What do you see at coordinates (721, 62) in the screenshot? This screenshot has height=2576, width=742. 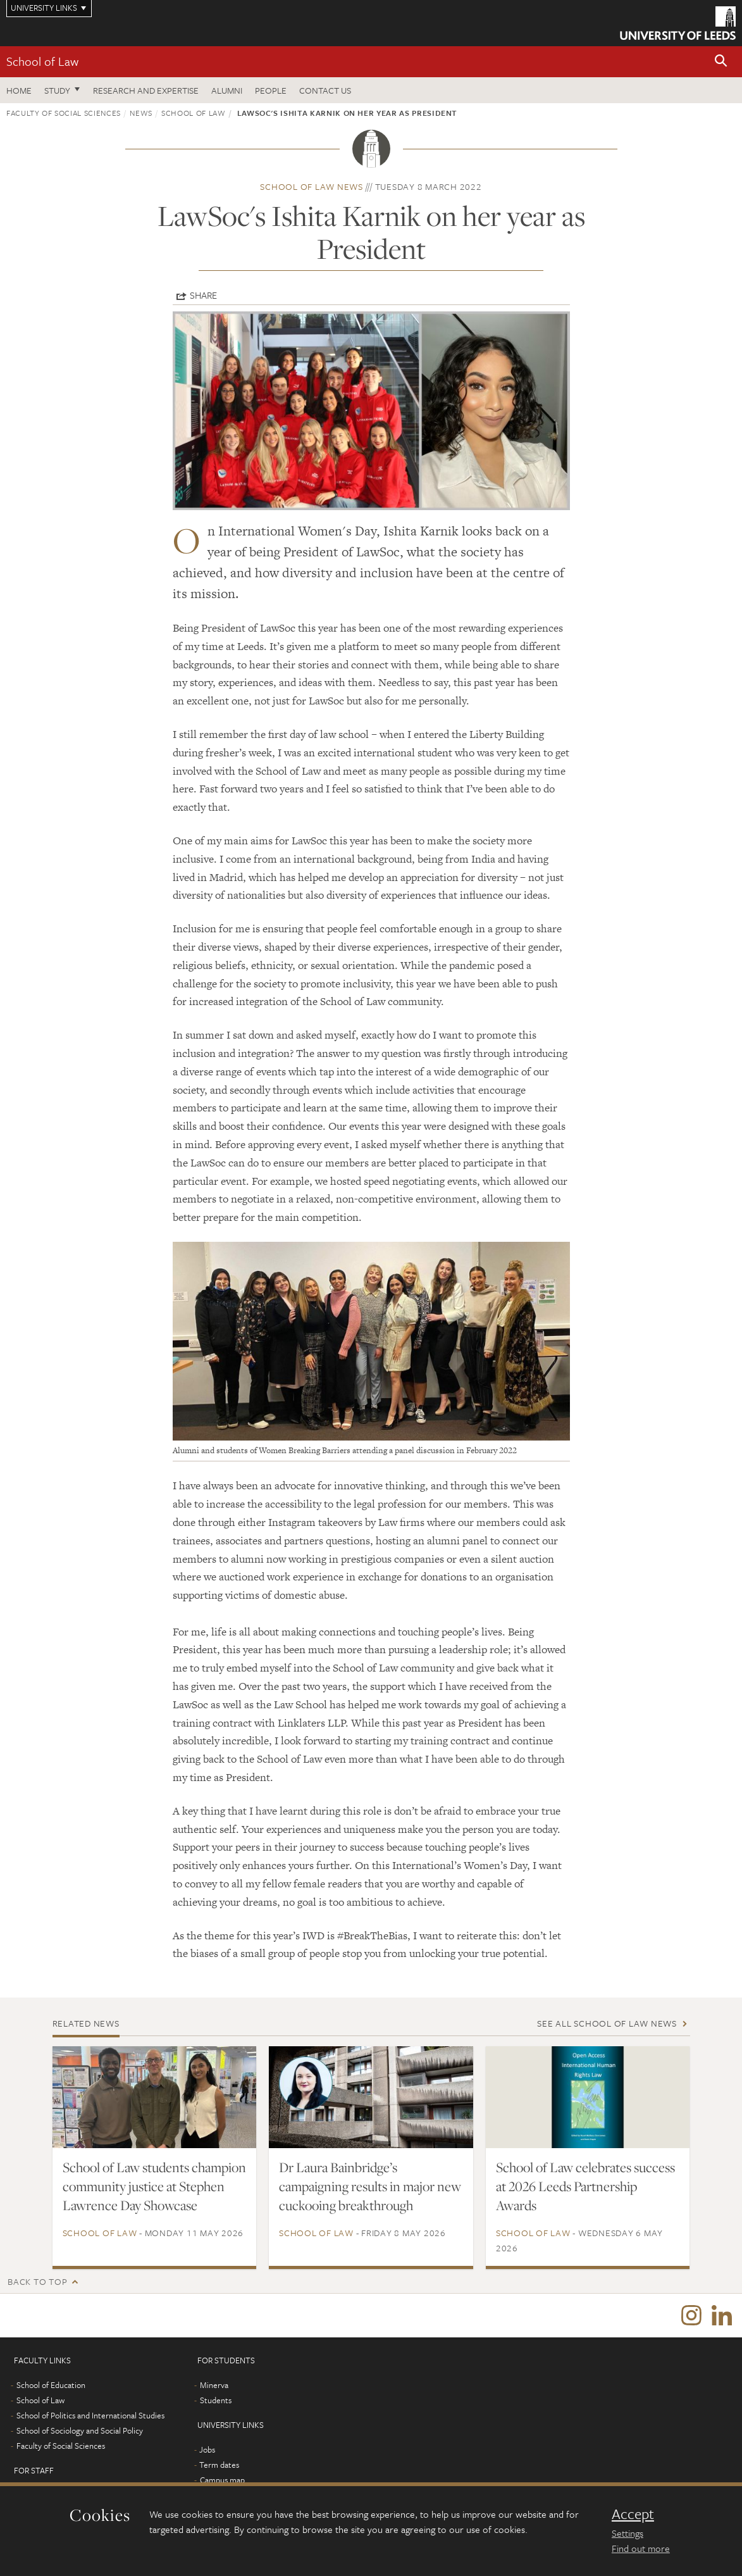 I see `[button]` at bounding box center [721, 62].